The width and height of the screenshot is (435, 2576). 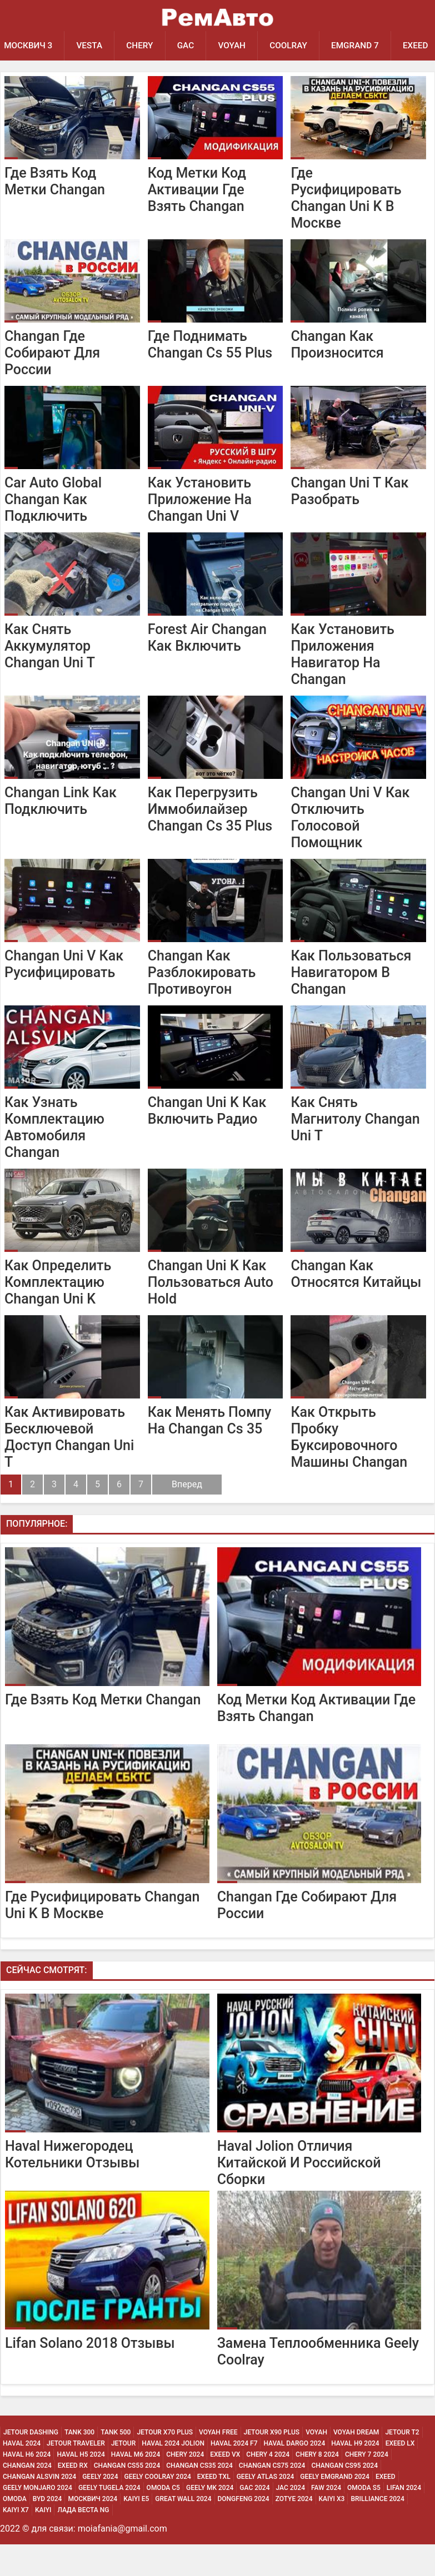 I want to click on Gac 2024, so click(x=254, y=2519).